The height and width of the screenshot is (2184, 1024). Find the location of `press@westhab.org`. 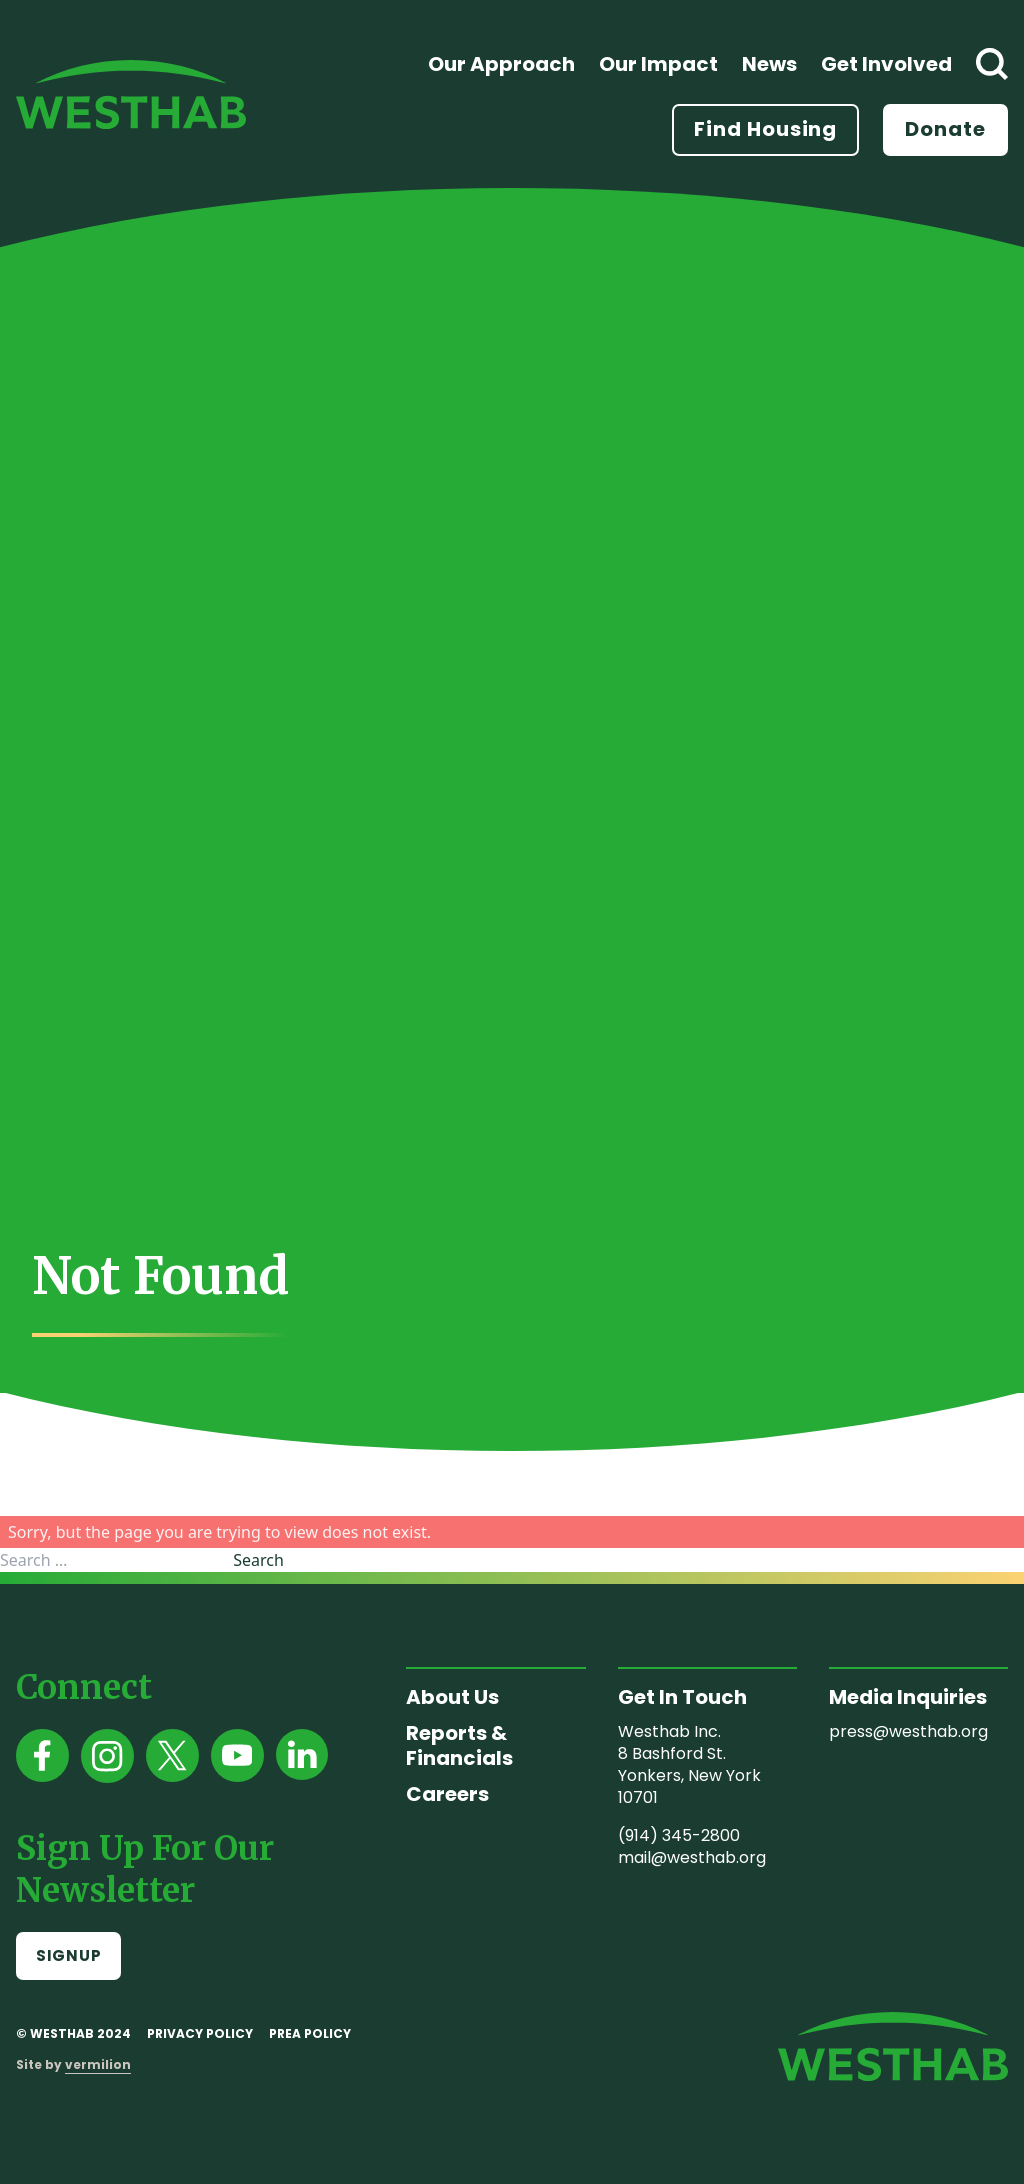

press@westhab.org is located at coordinates (908, 1731).